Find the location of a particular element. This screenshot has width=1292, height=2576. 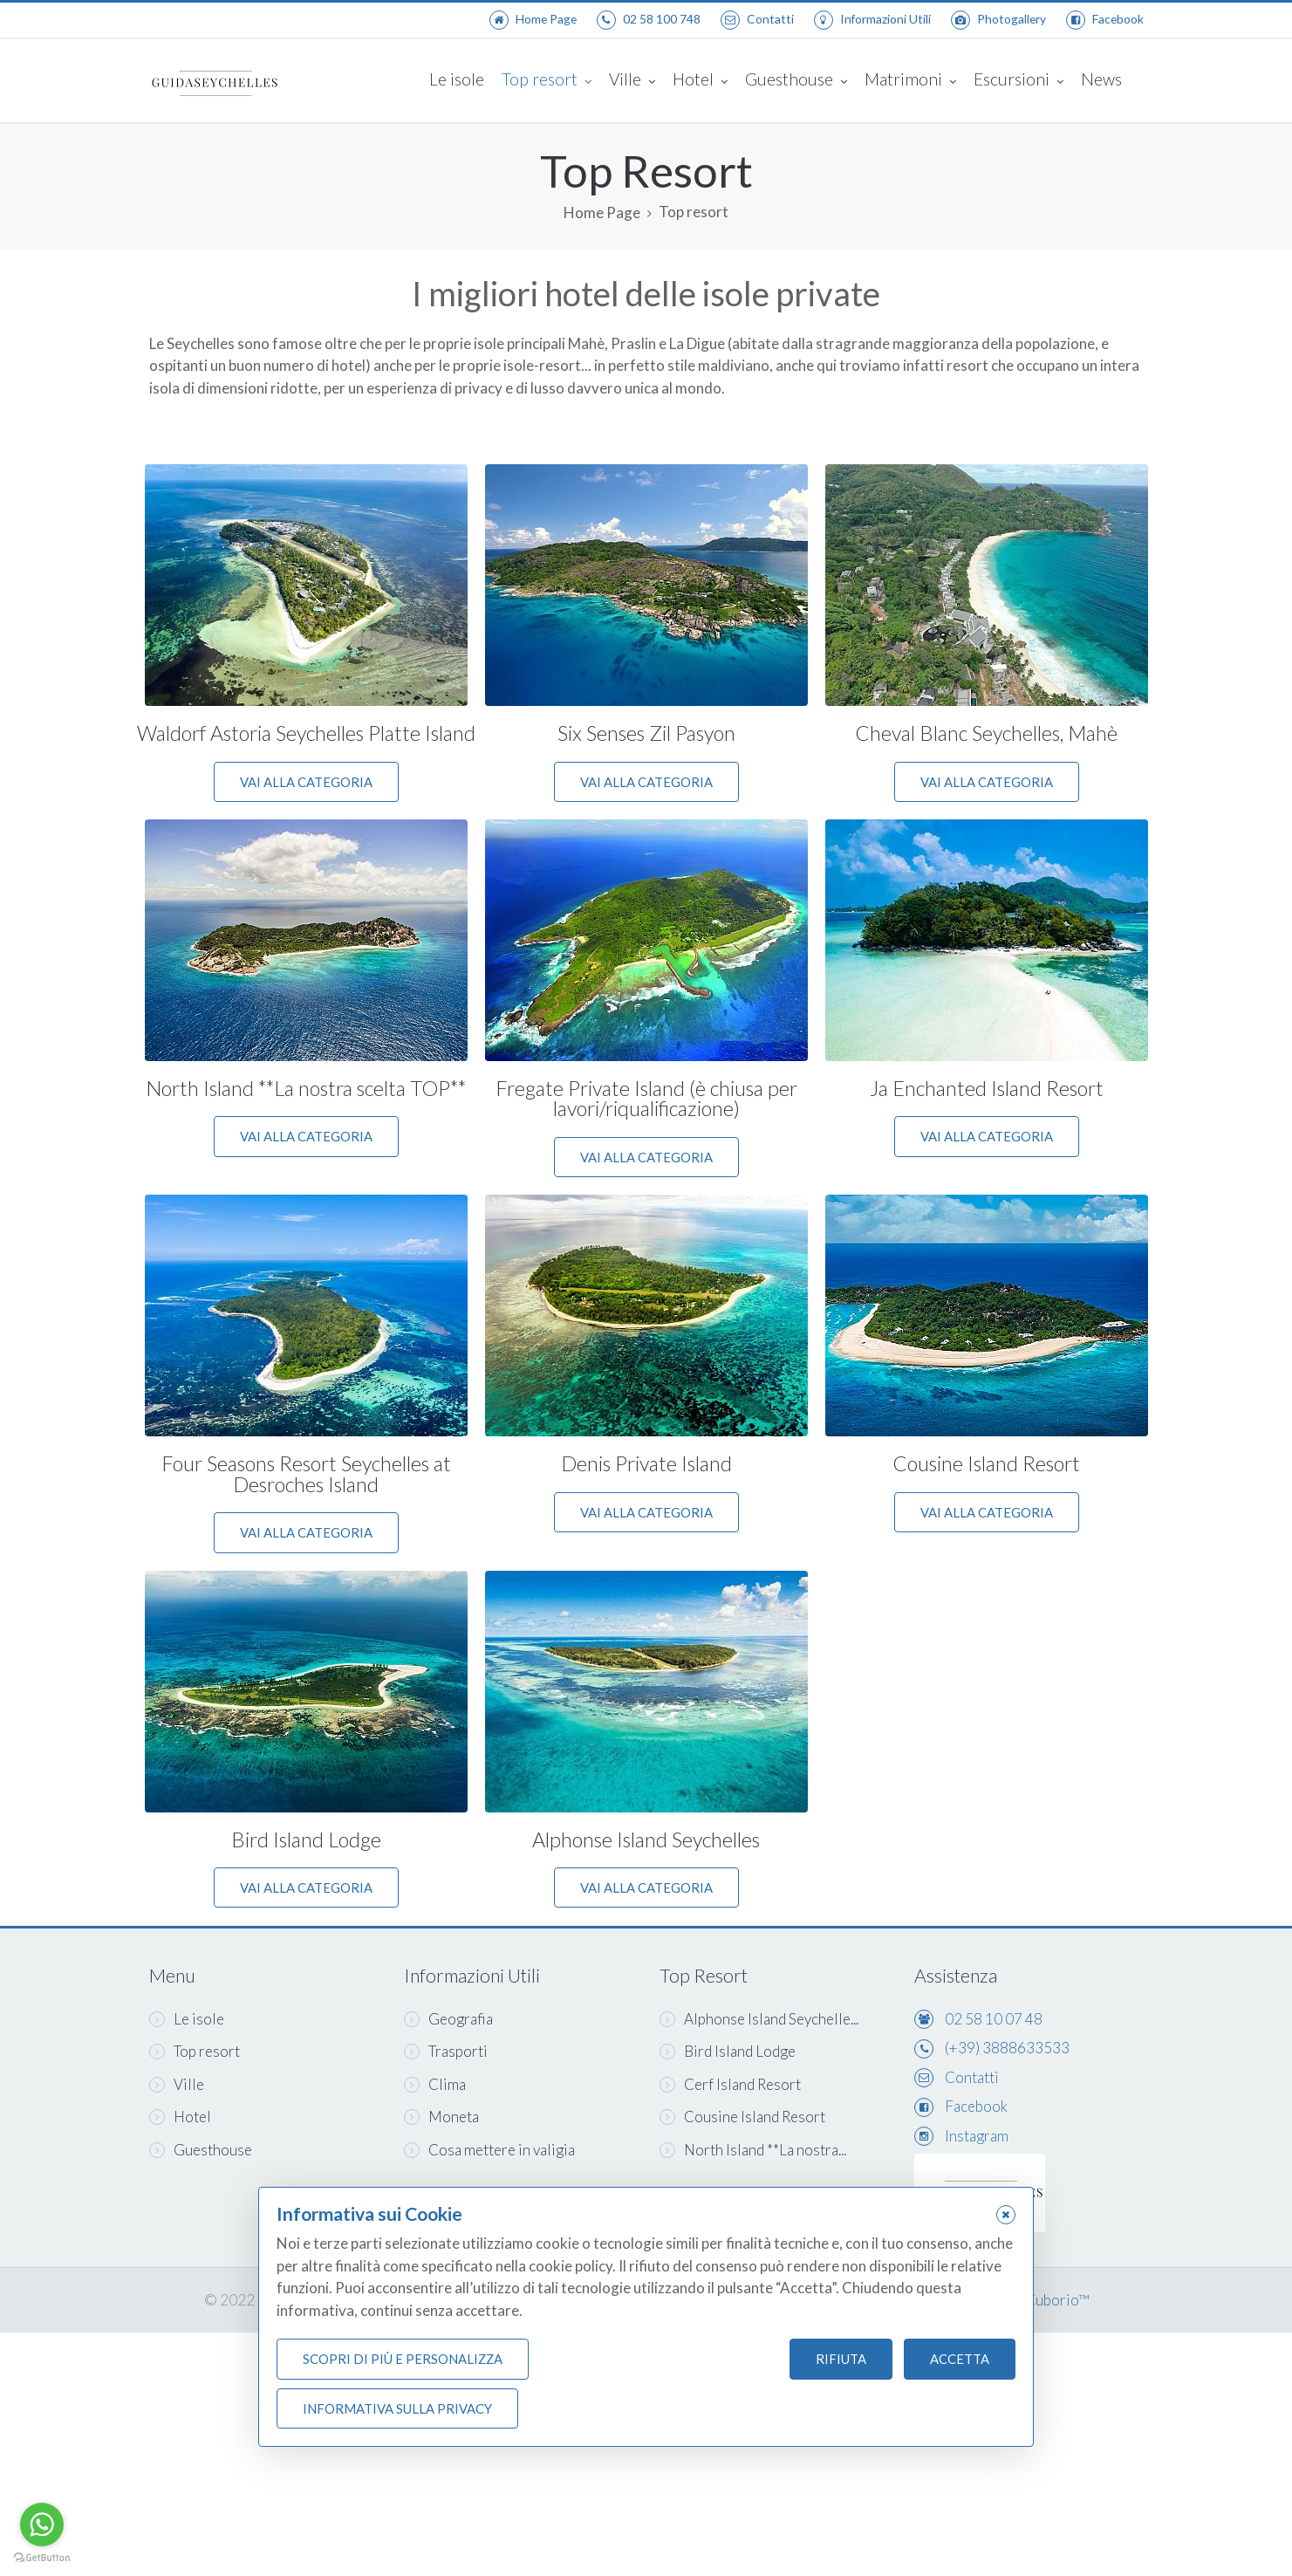

Rifiuta is located at coordinates (841, 2359).